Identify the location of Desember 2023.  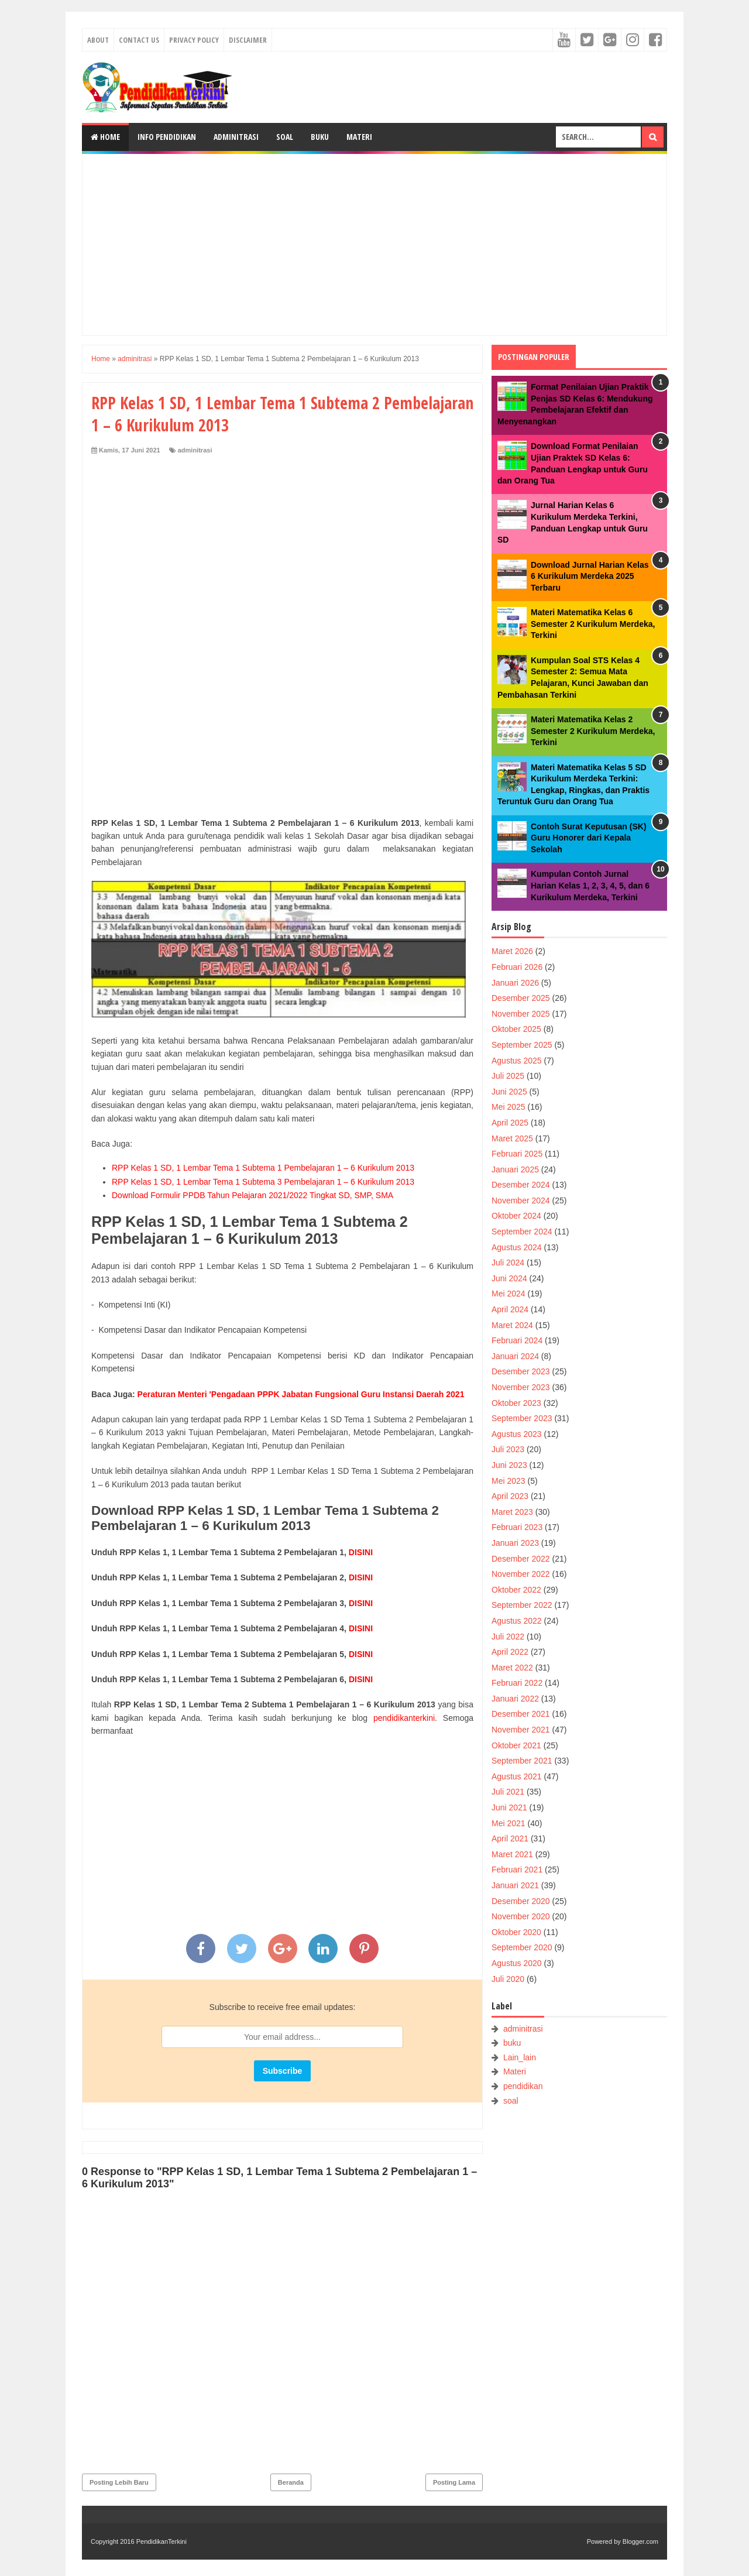
(521, 1371).